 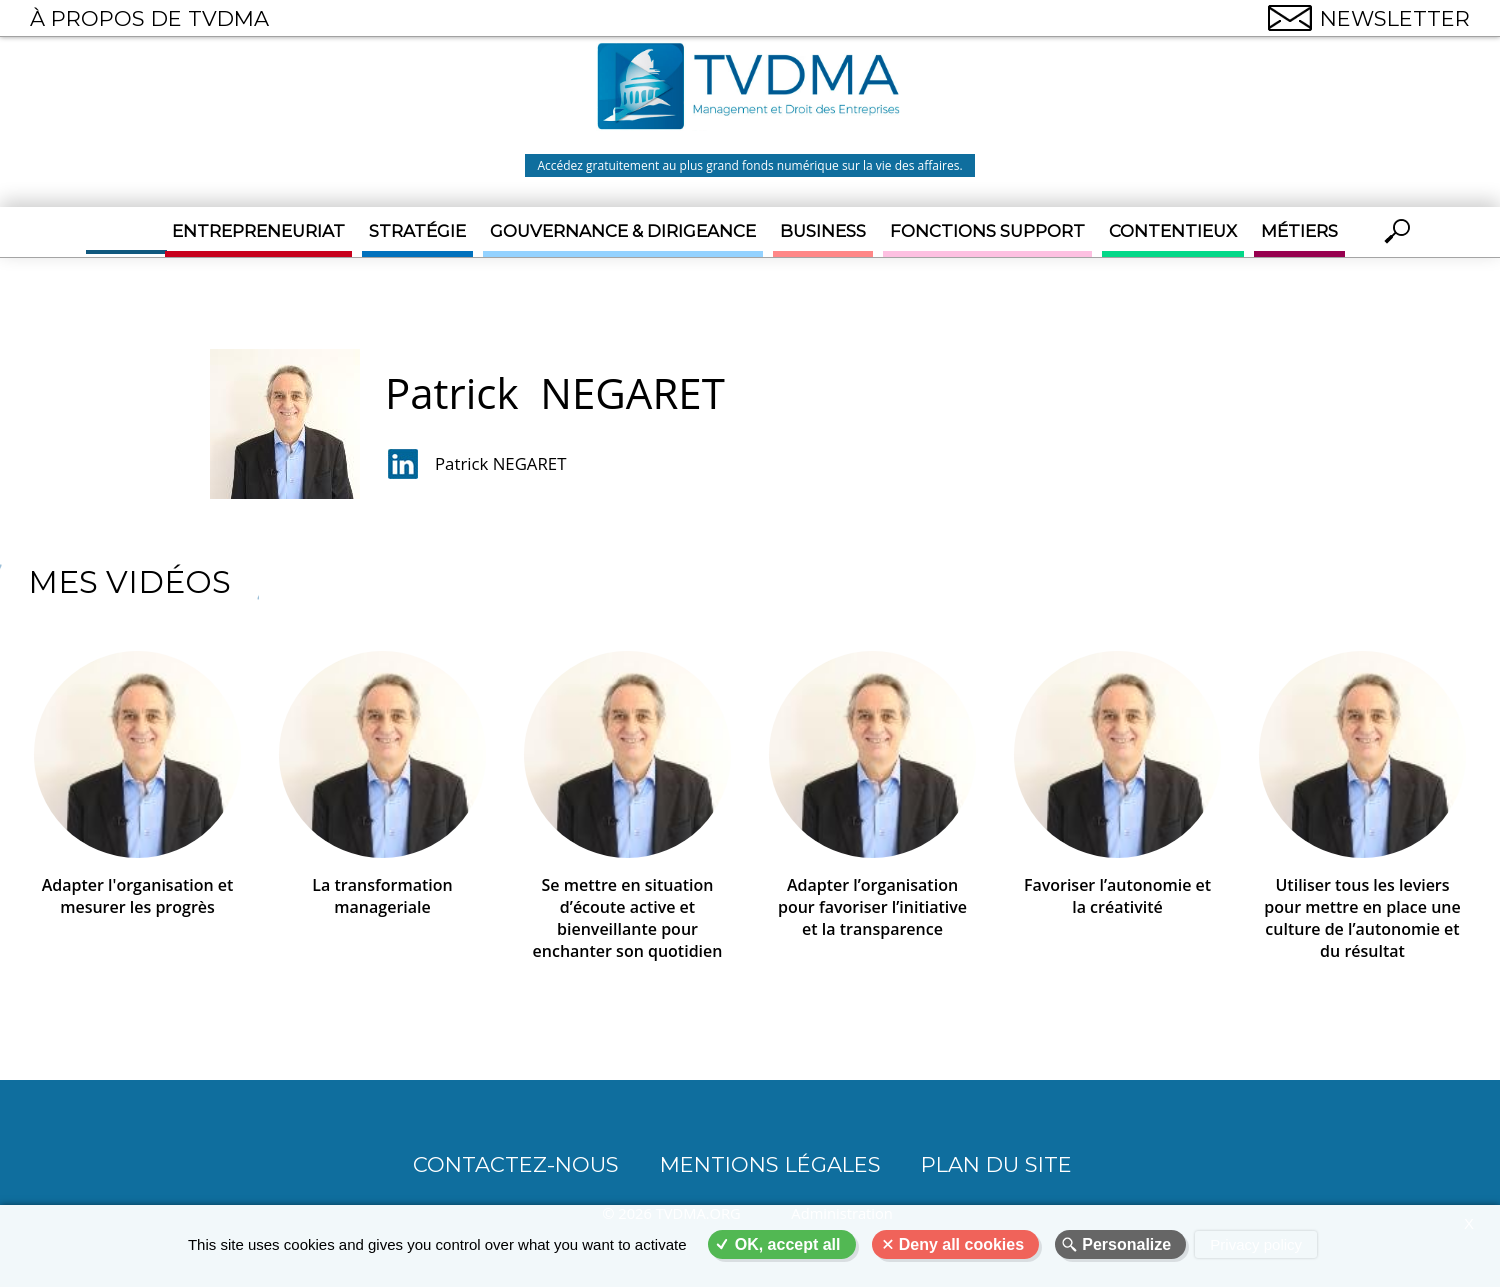 I want to click on Métiers, so click(x=1299, y=231).